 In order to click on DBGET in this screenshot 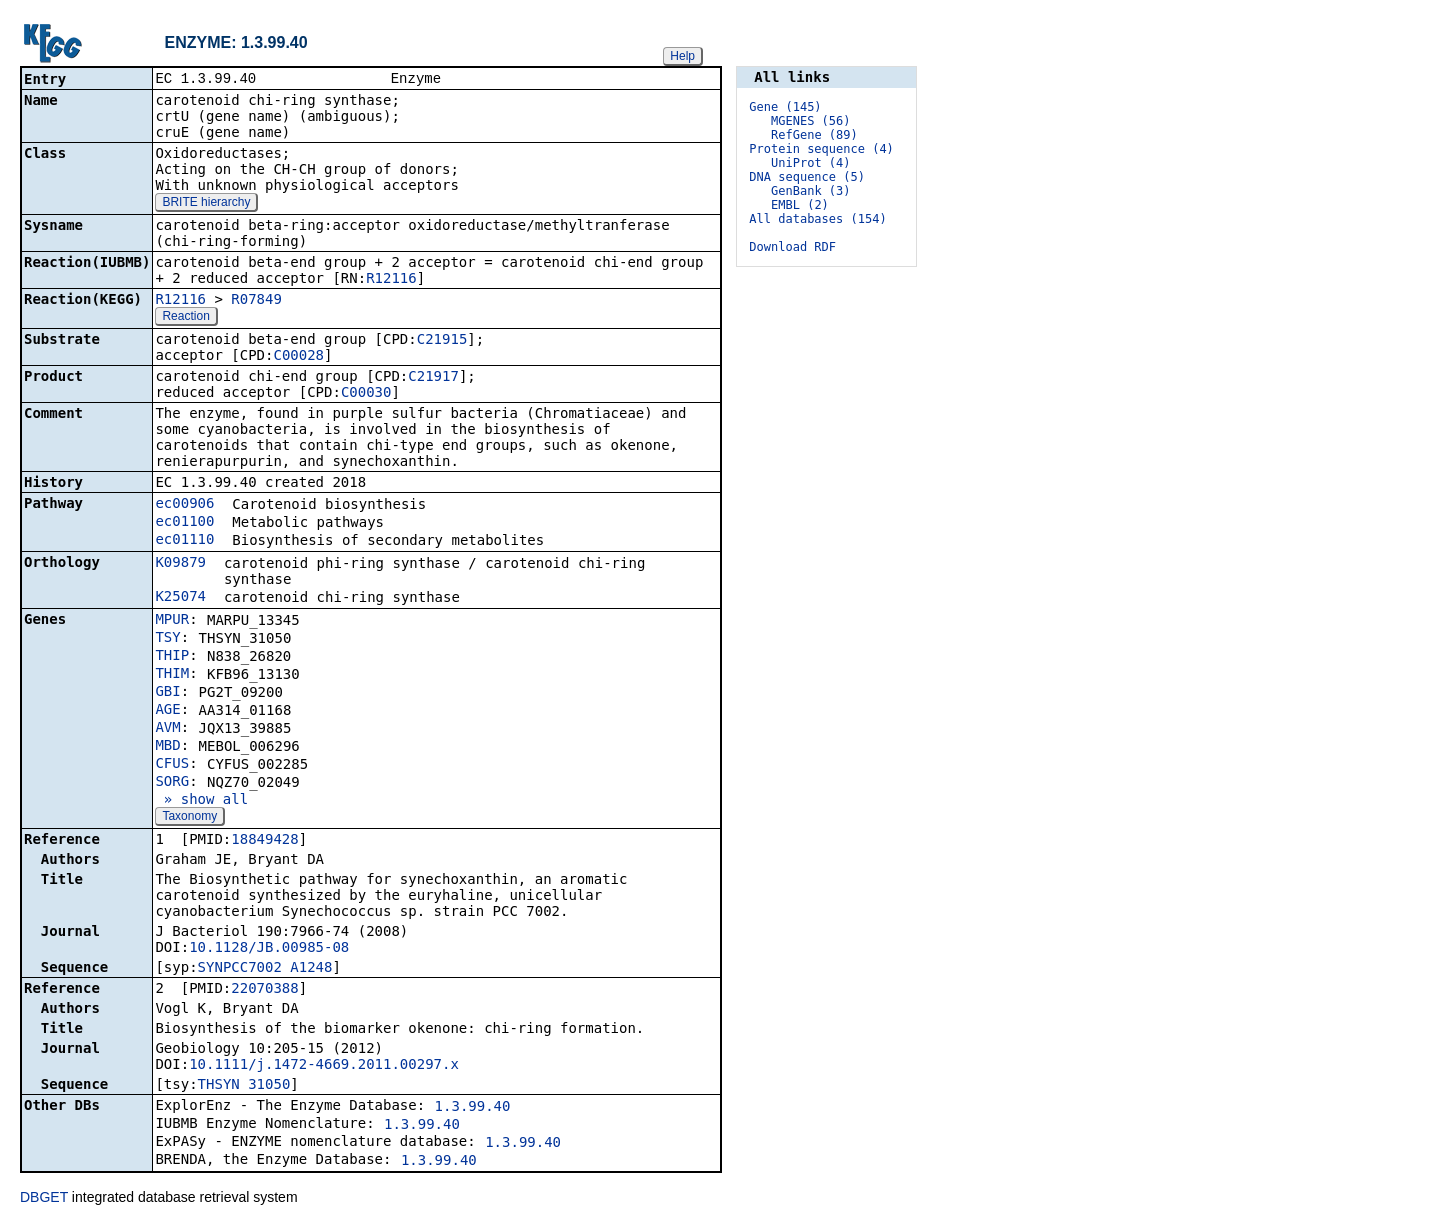, I will do `click(44, 1199)`.